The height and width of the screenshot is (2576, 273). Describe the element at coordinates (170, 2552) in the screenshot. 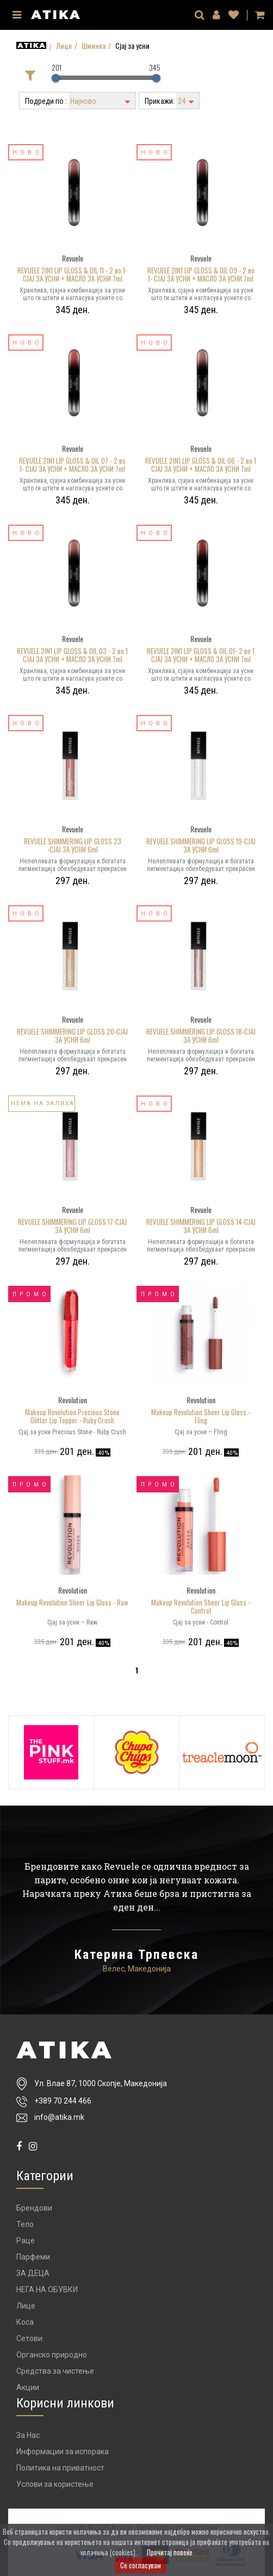

I see `Прочитај повеќе` at that location.